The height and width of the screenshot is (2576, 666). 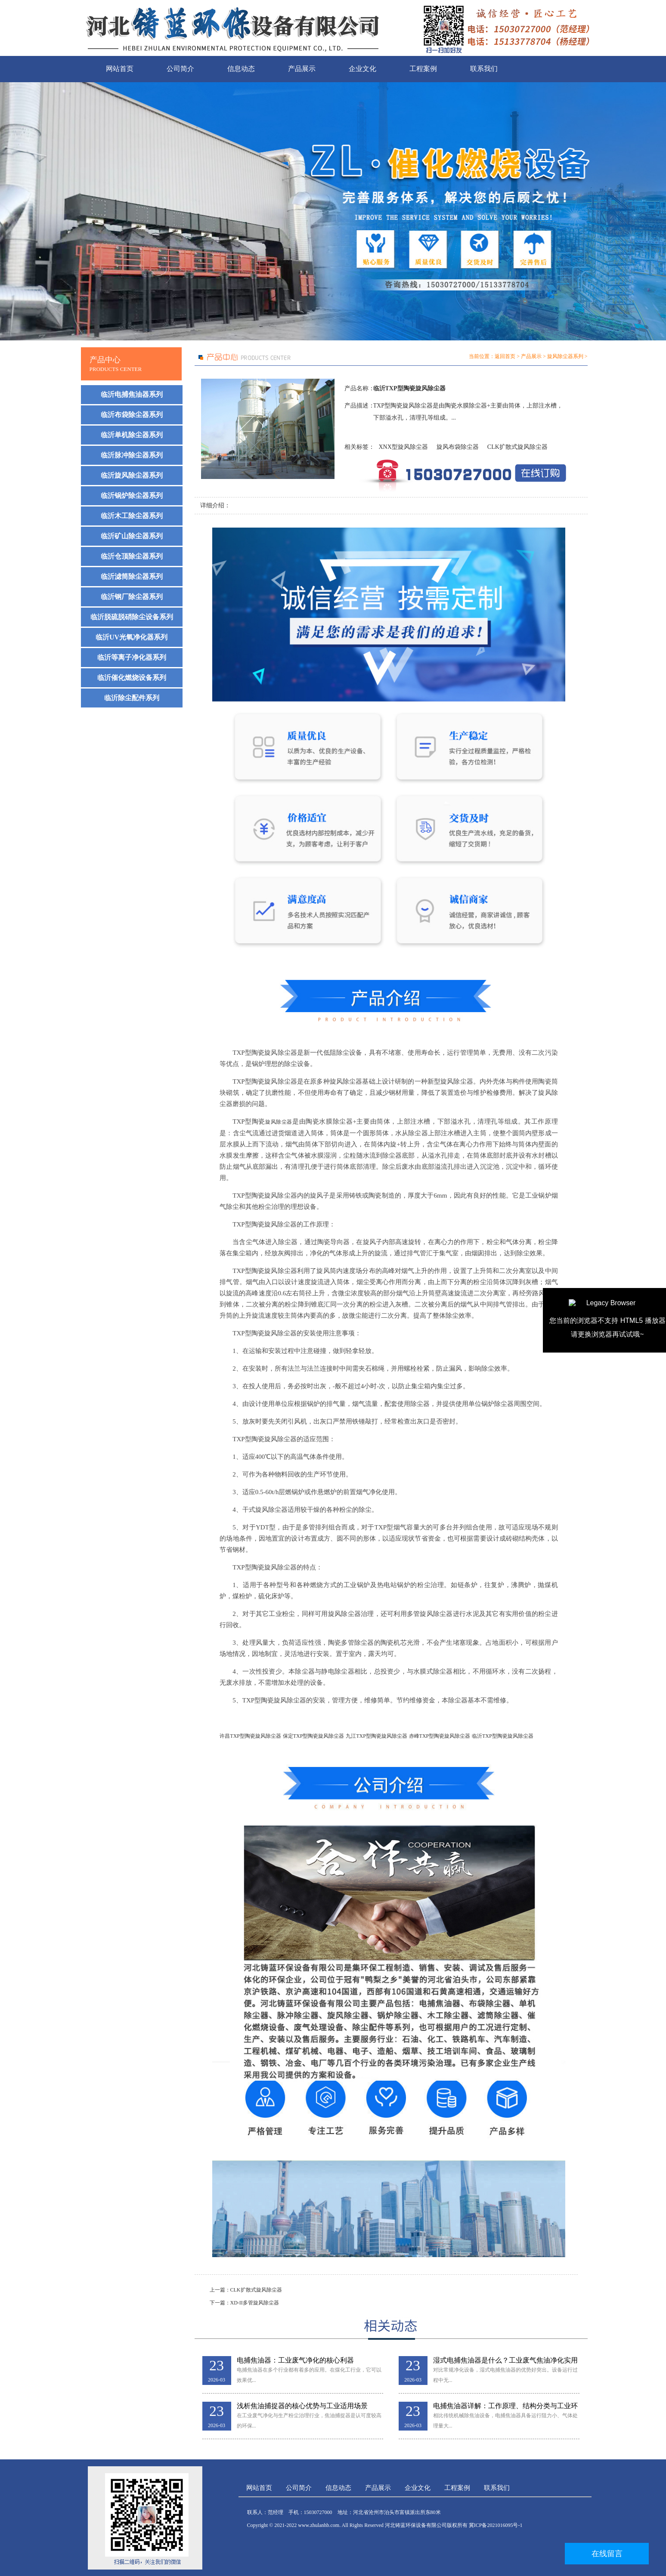 What do you see at coordinates (502, 1736) in the screenshot?
I see `临沂TXP型陶瓷旋风除尘器` at bounding box center [502, 1736].